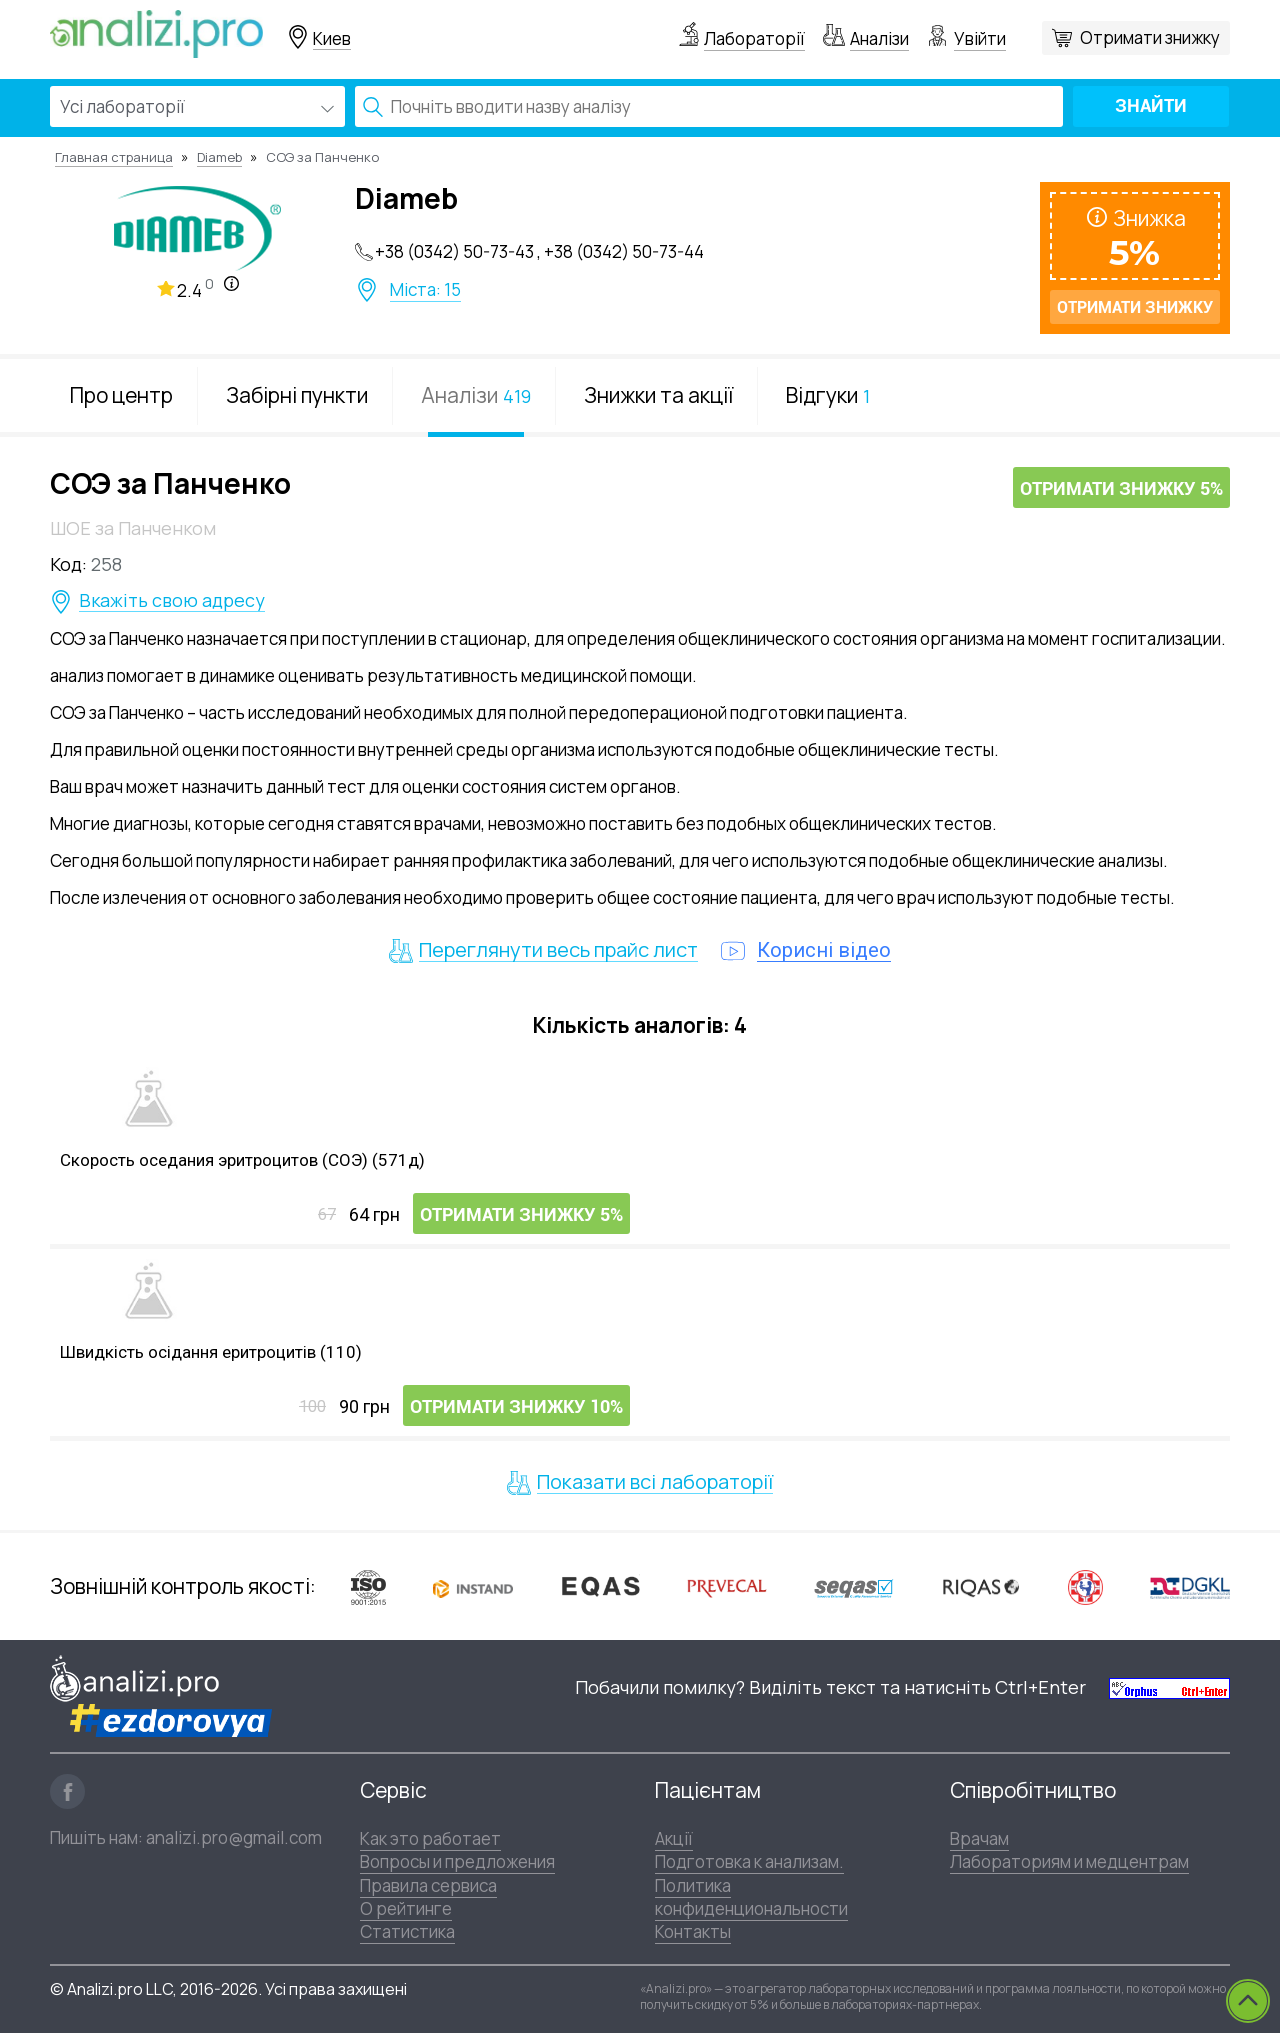 This screenshot has width=1280, height=2033. Describe the element at coordinates (407, 1931) in the screenshot. I see `Статистика` at that location.